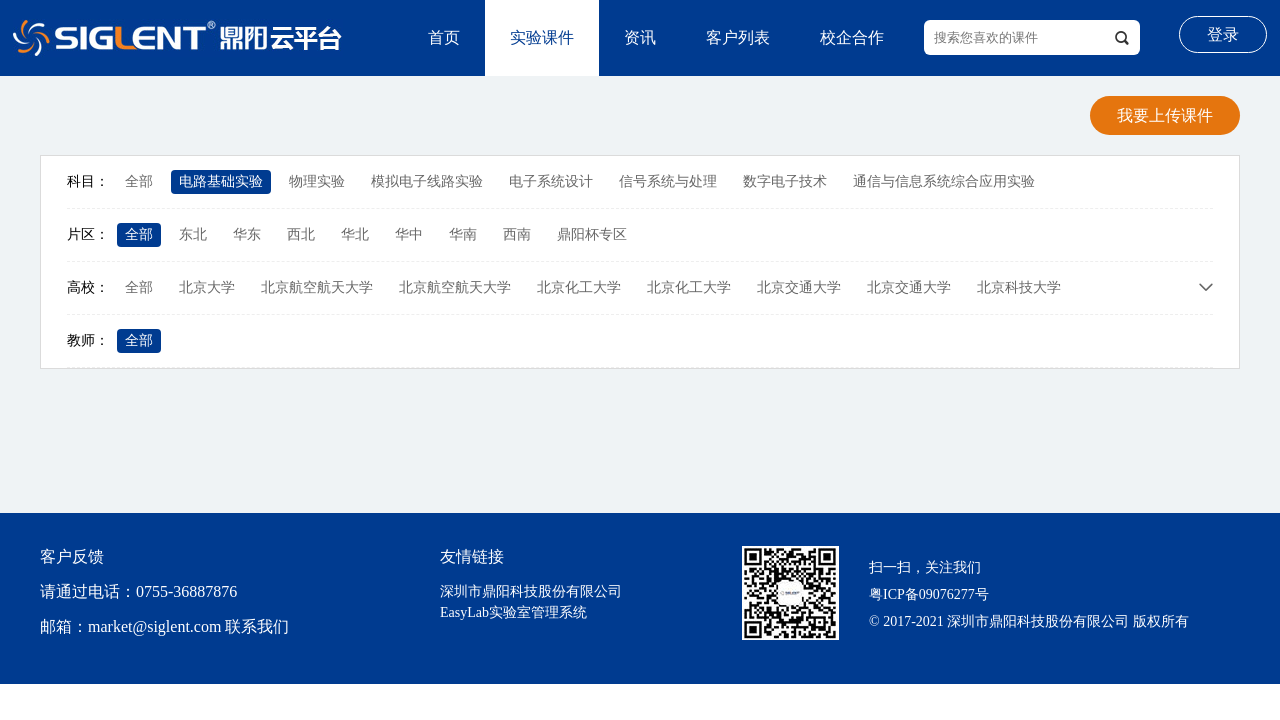 This screenshot has width=1280, height=720. Describe the element at coordinates (542, 37) in the screenshot. I see `实验课件` at that location.